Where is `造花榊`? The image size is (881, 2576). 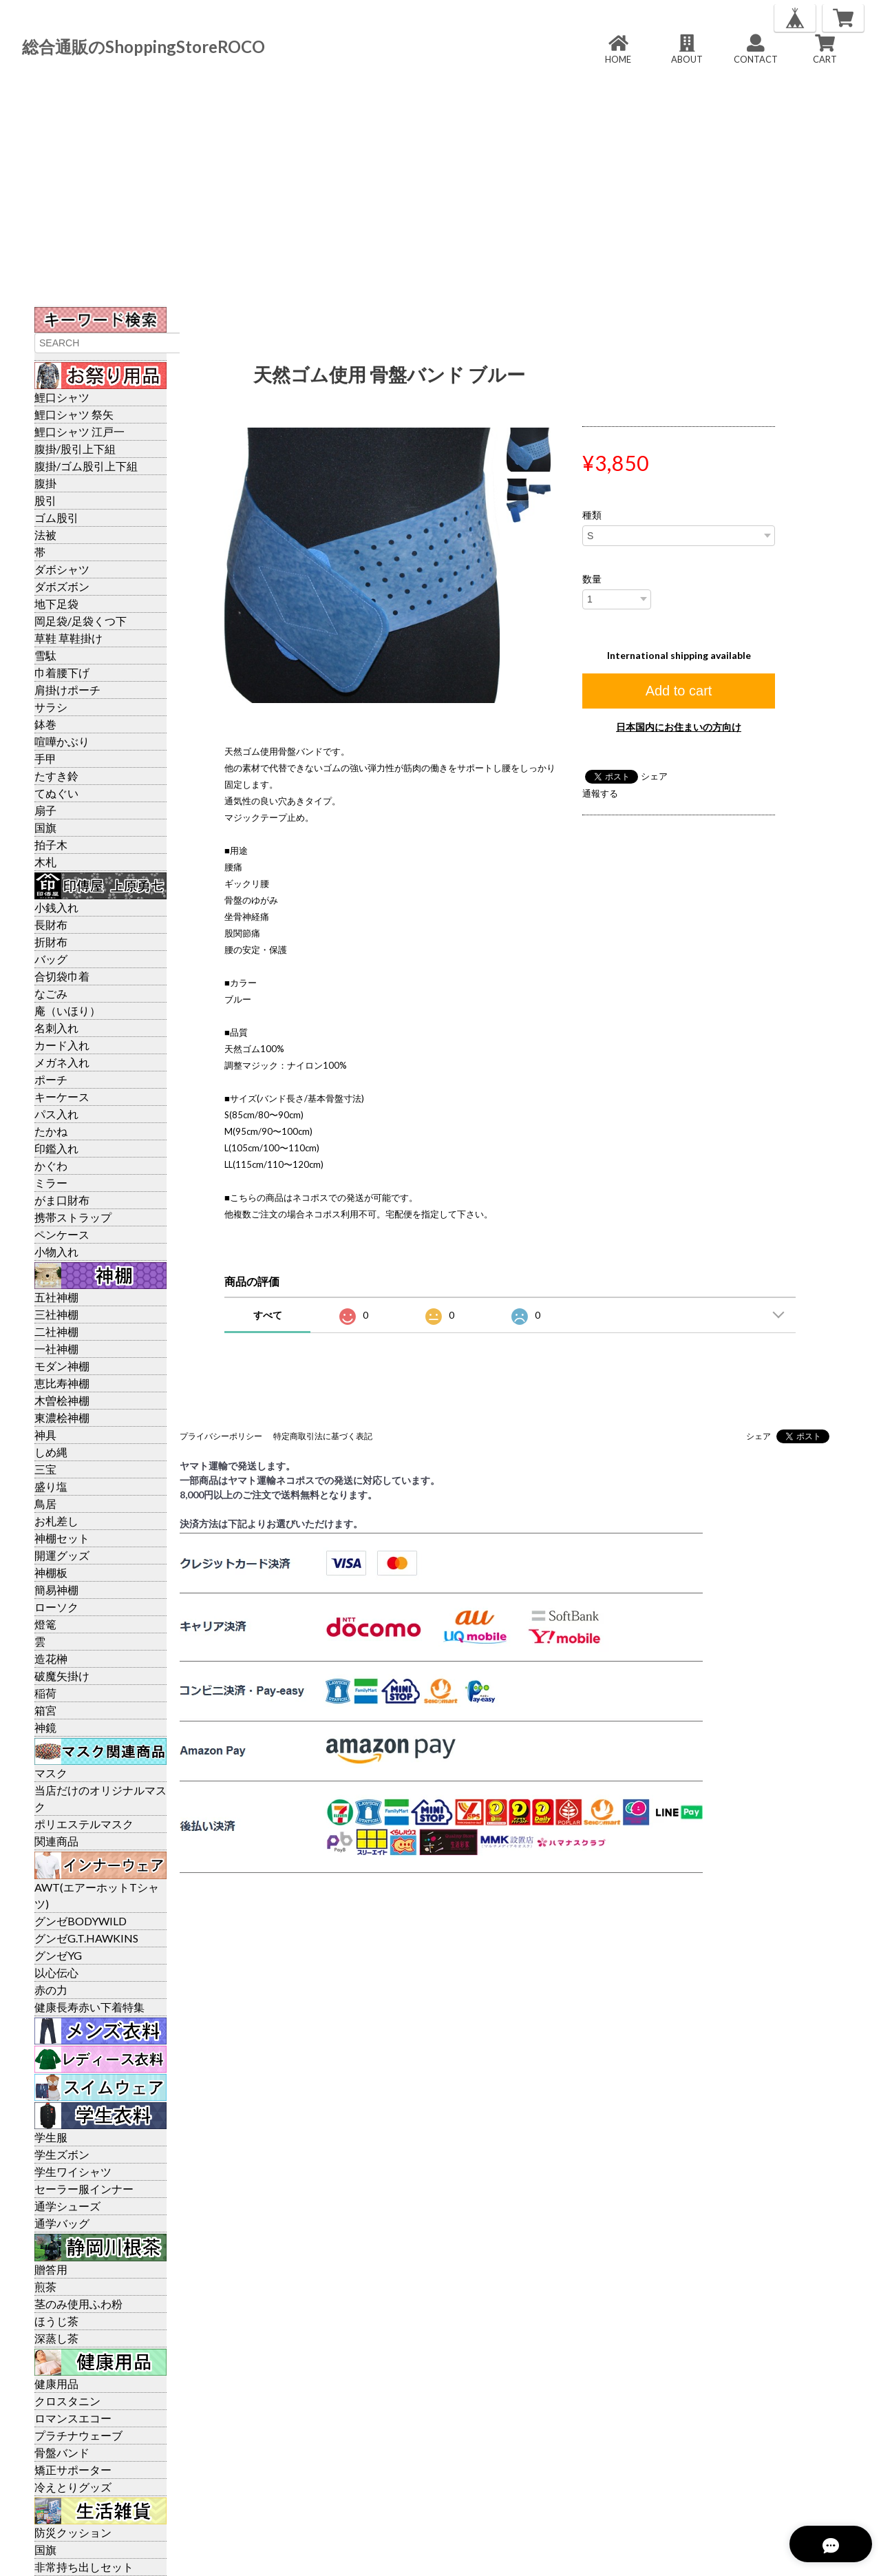 造花榊 is located at coordinates (50, 1658).